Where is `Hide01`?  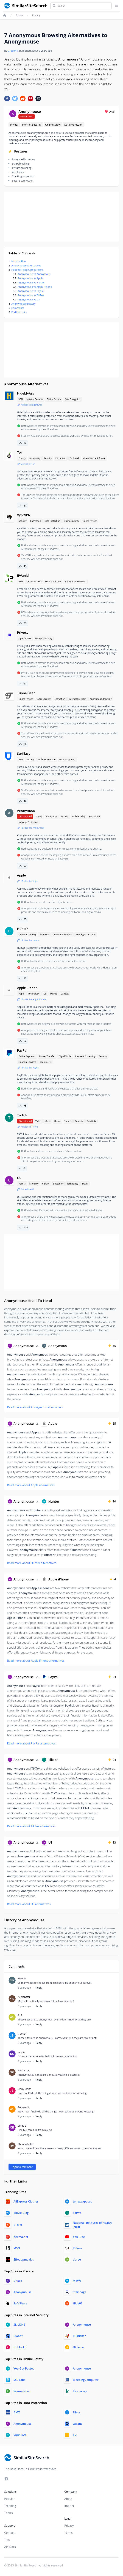 Hide01 is located at coordinates (77, 2303).